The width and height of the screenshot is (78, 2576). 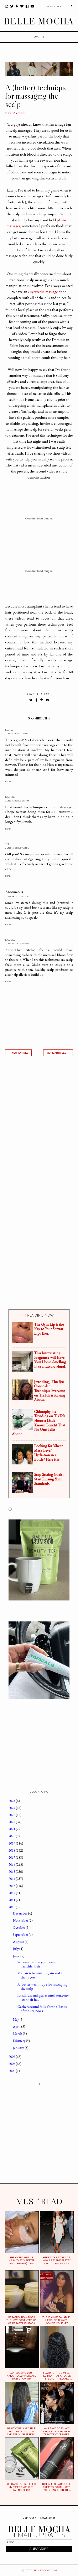 I want to click on Chlorophyll is Trending on TikTok. Here's a Little Known Benefit That No One Talks About., so click(x=39, y=1422).